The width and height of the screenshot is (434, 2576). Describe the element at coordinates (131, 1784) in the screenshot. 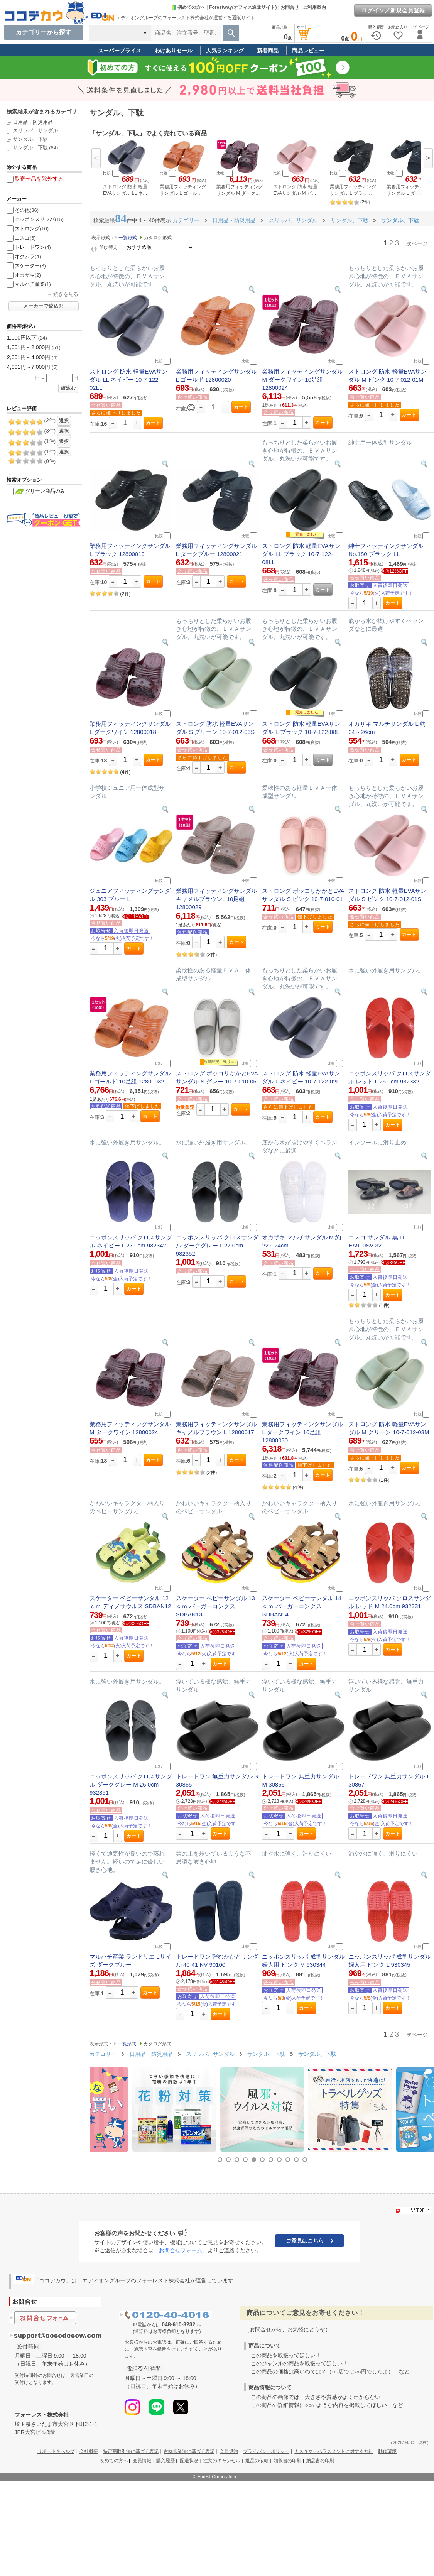

I see `ニッポンスリッパ クロスサンダル ダークグレー M 26.0cm 932351` at that location.